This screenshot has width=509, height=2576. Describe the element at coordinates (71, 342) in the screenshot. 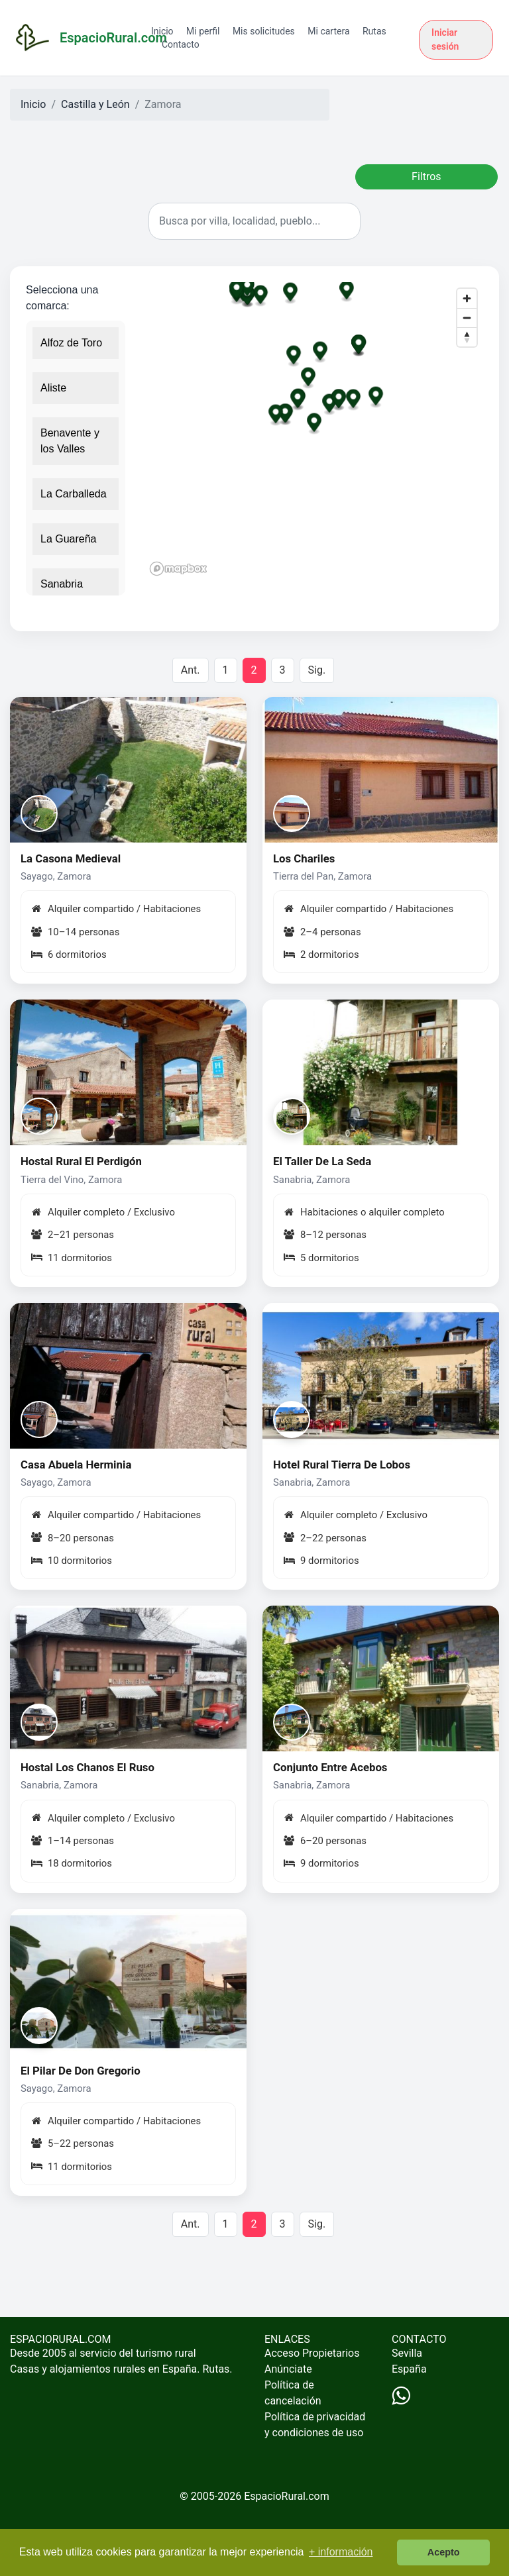

I see `Alfoz de Toro` at that location.